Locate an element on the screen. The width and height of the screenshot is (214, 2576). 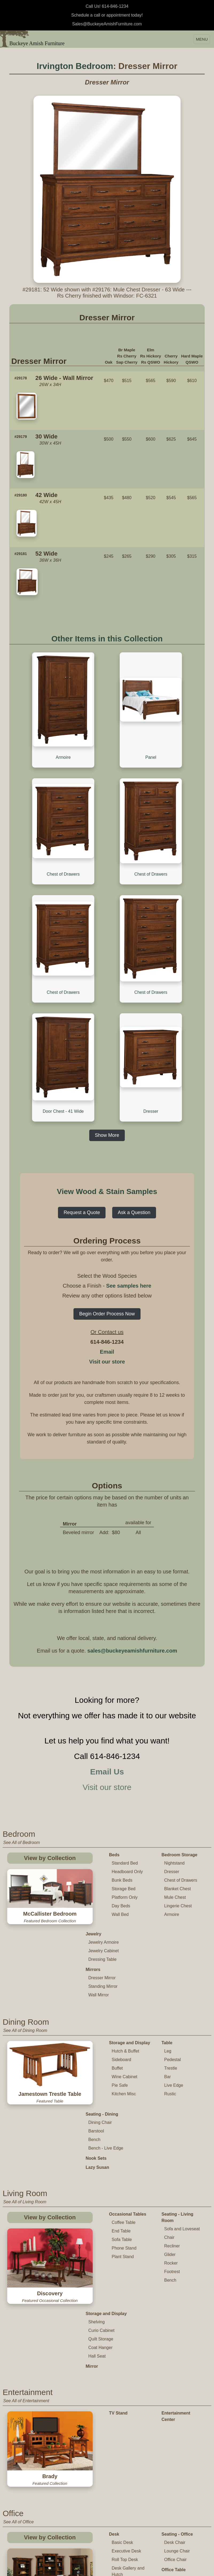
Seating - Living Room is located at coordinates (177, 2114).